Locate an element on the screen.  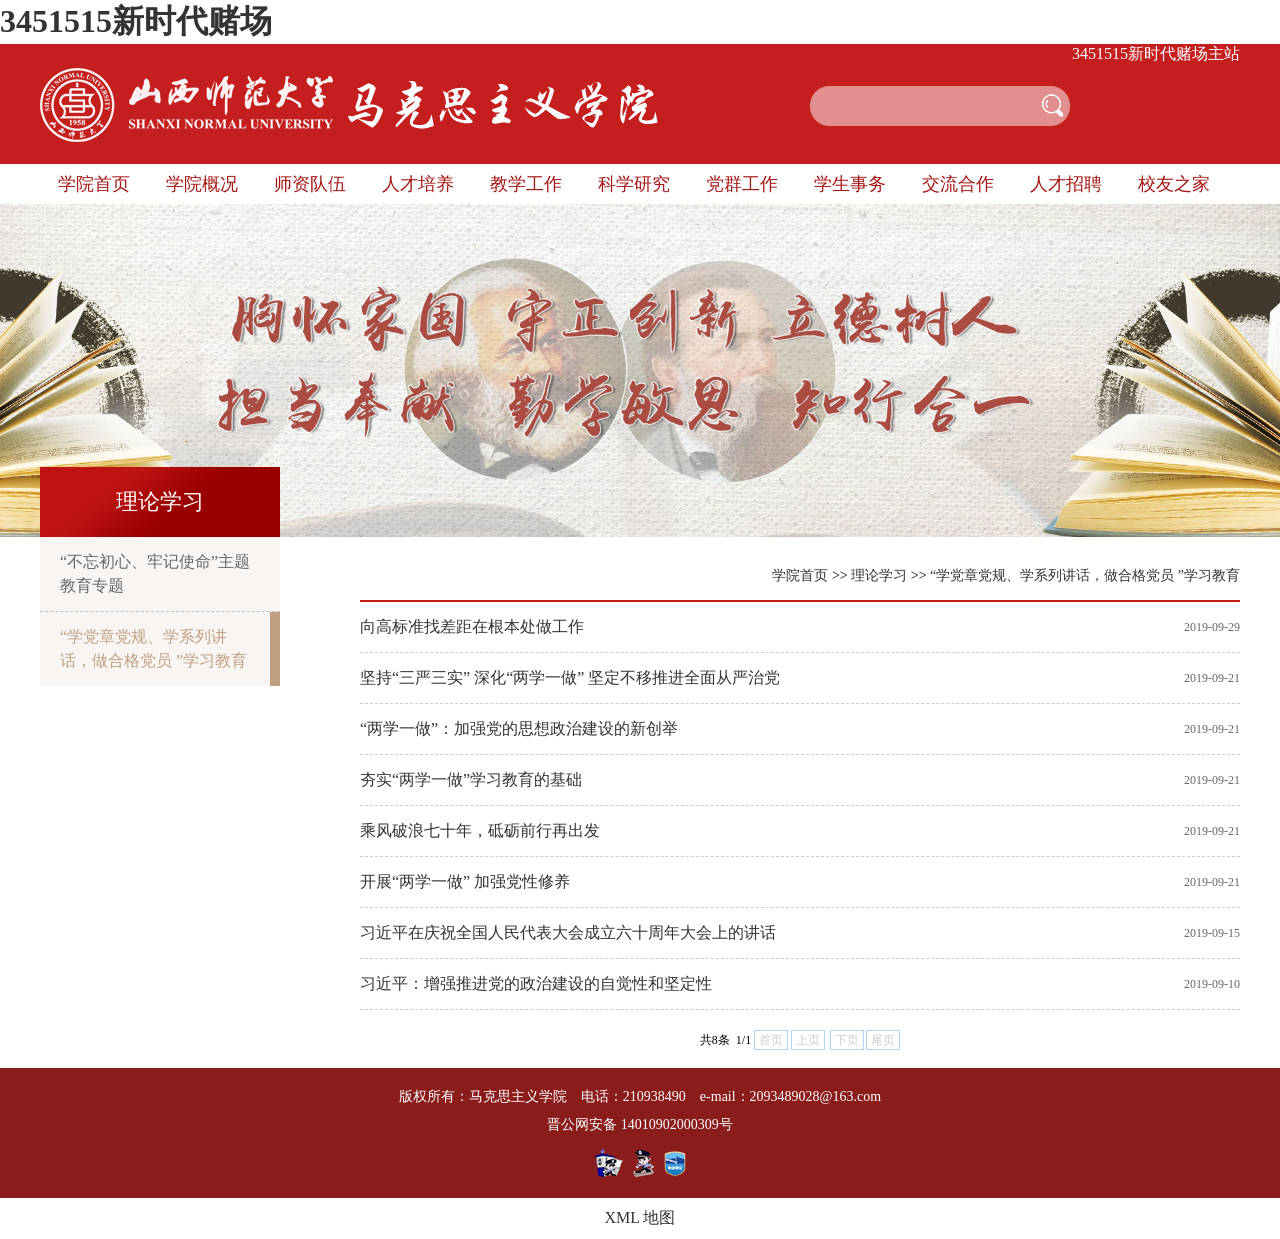
党群工作 is located at coordinates (742, 184).